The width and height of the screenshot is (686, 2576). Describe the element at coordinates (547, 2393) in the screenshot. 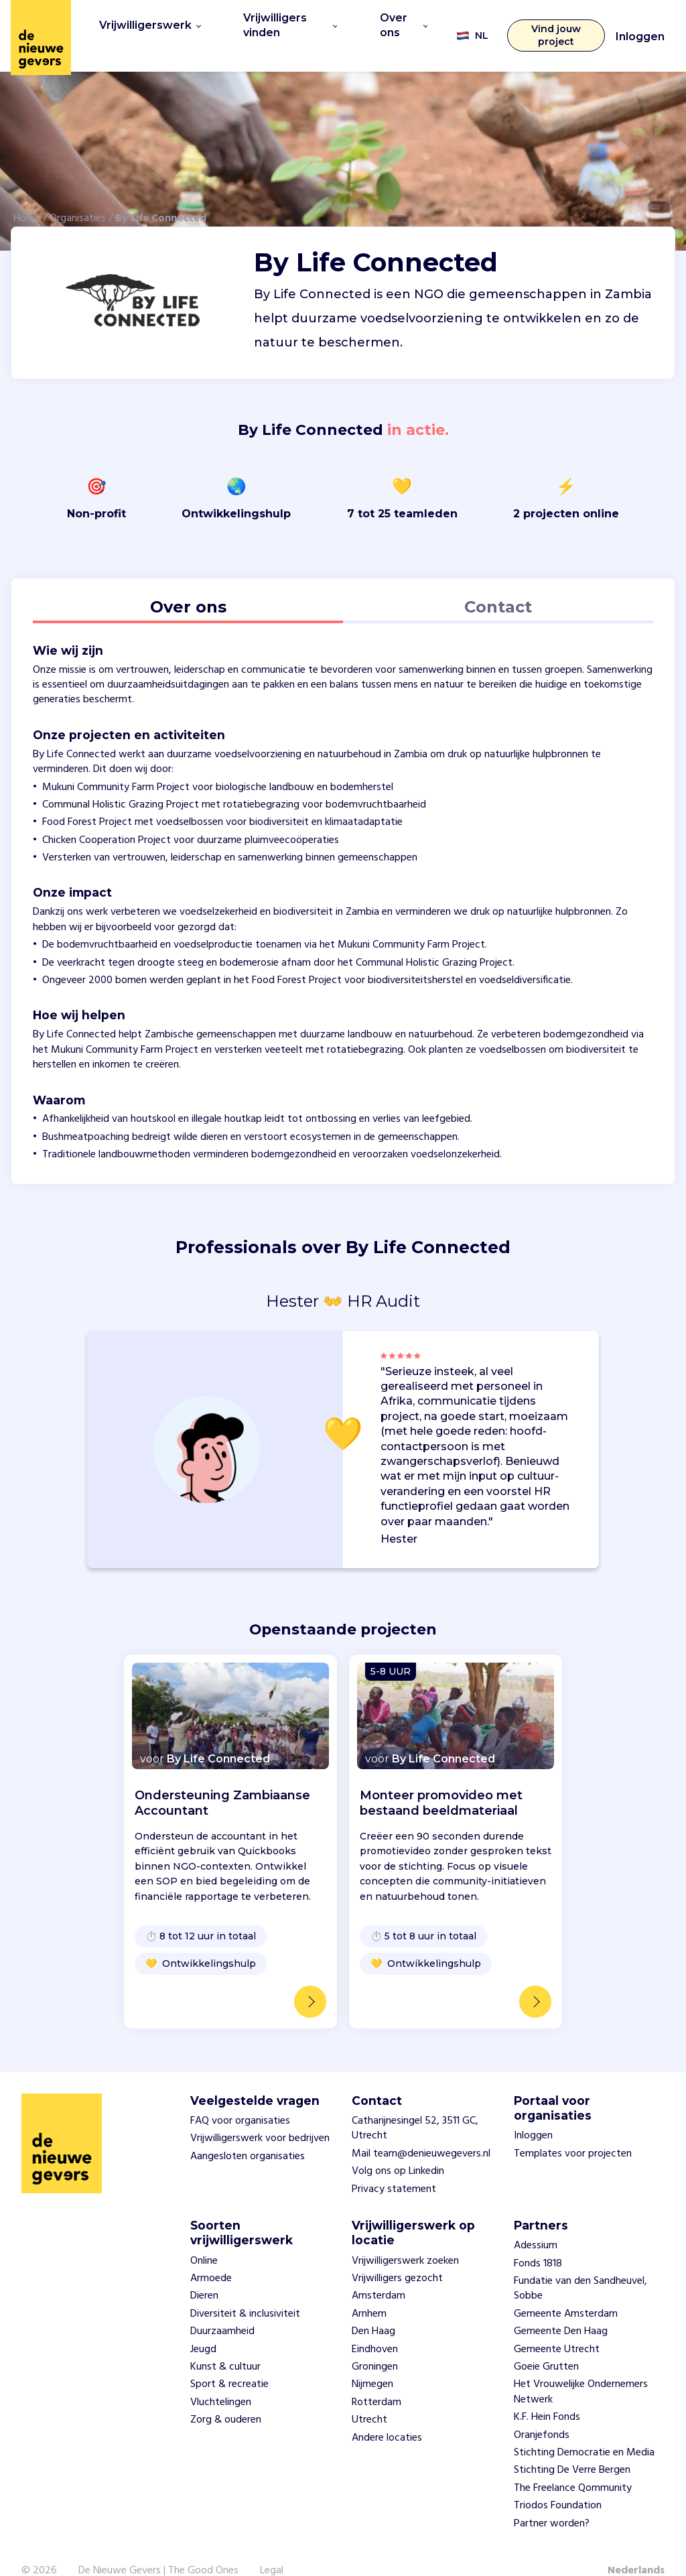

I see `K.F. Hein Fonds` at that location.